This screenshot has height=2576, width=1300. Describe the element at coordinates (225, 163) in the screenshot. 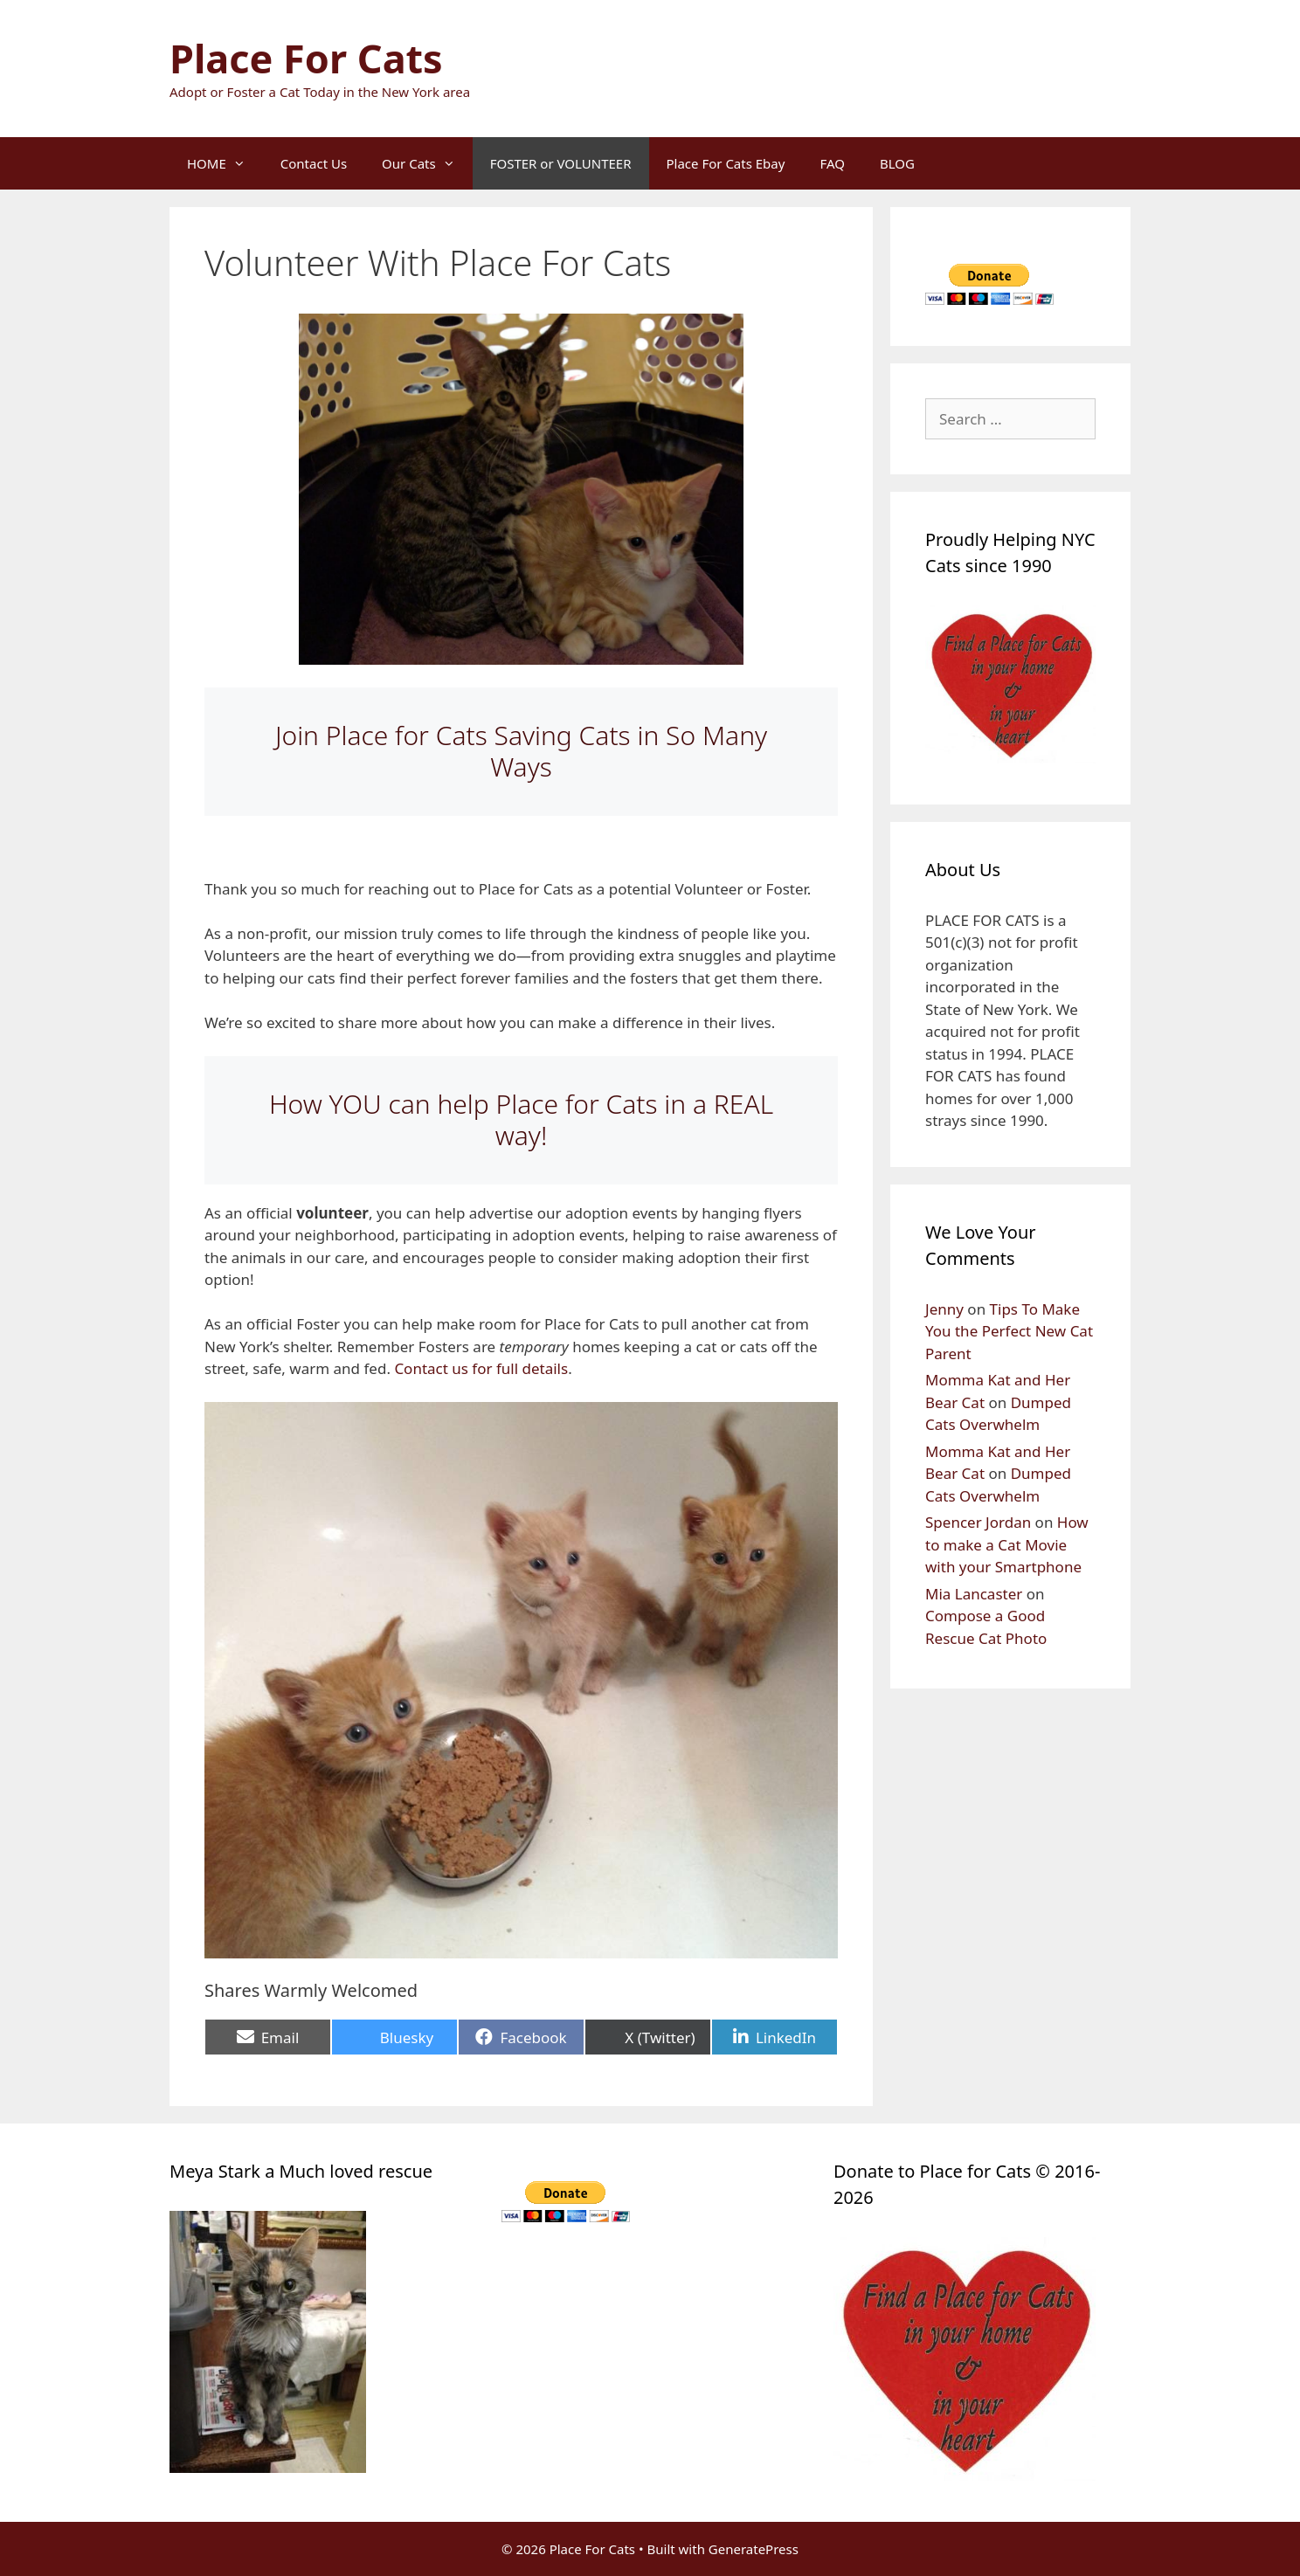

I see `HOME` at that location.